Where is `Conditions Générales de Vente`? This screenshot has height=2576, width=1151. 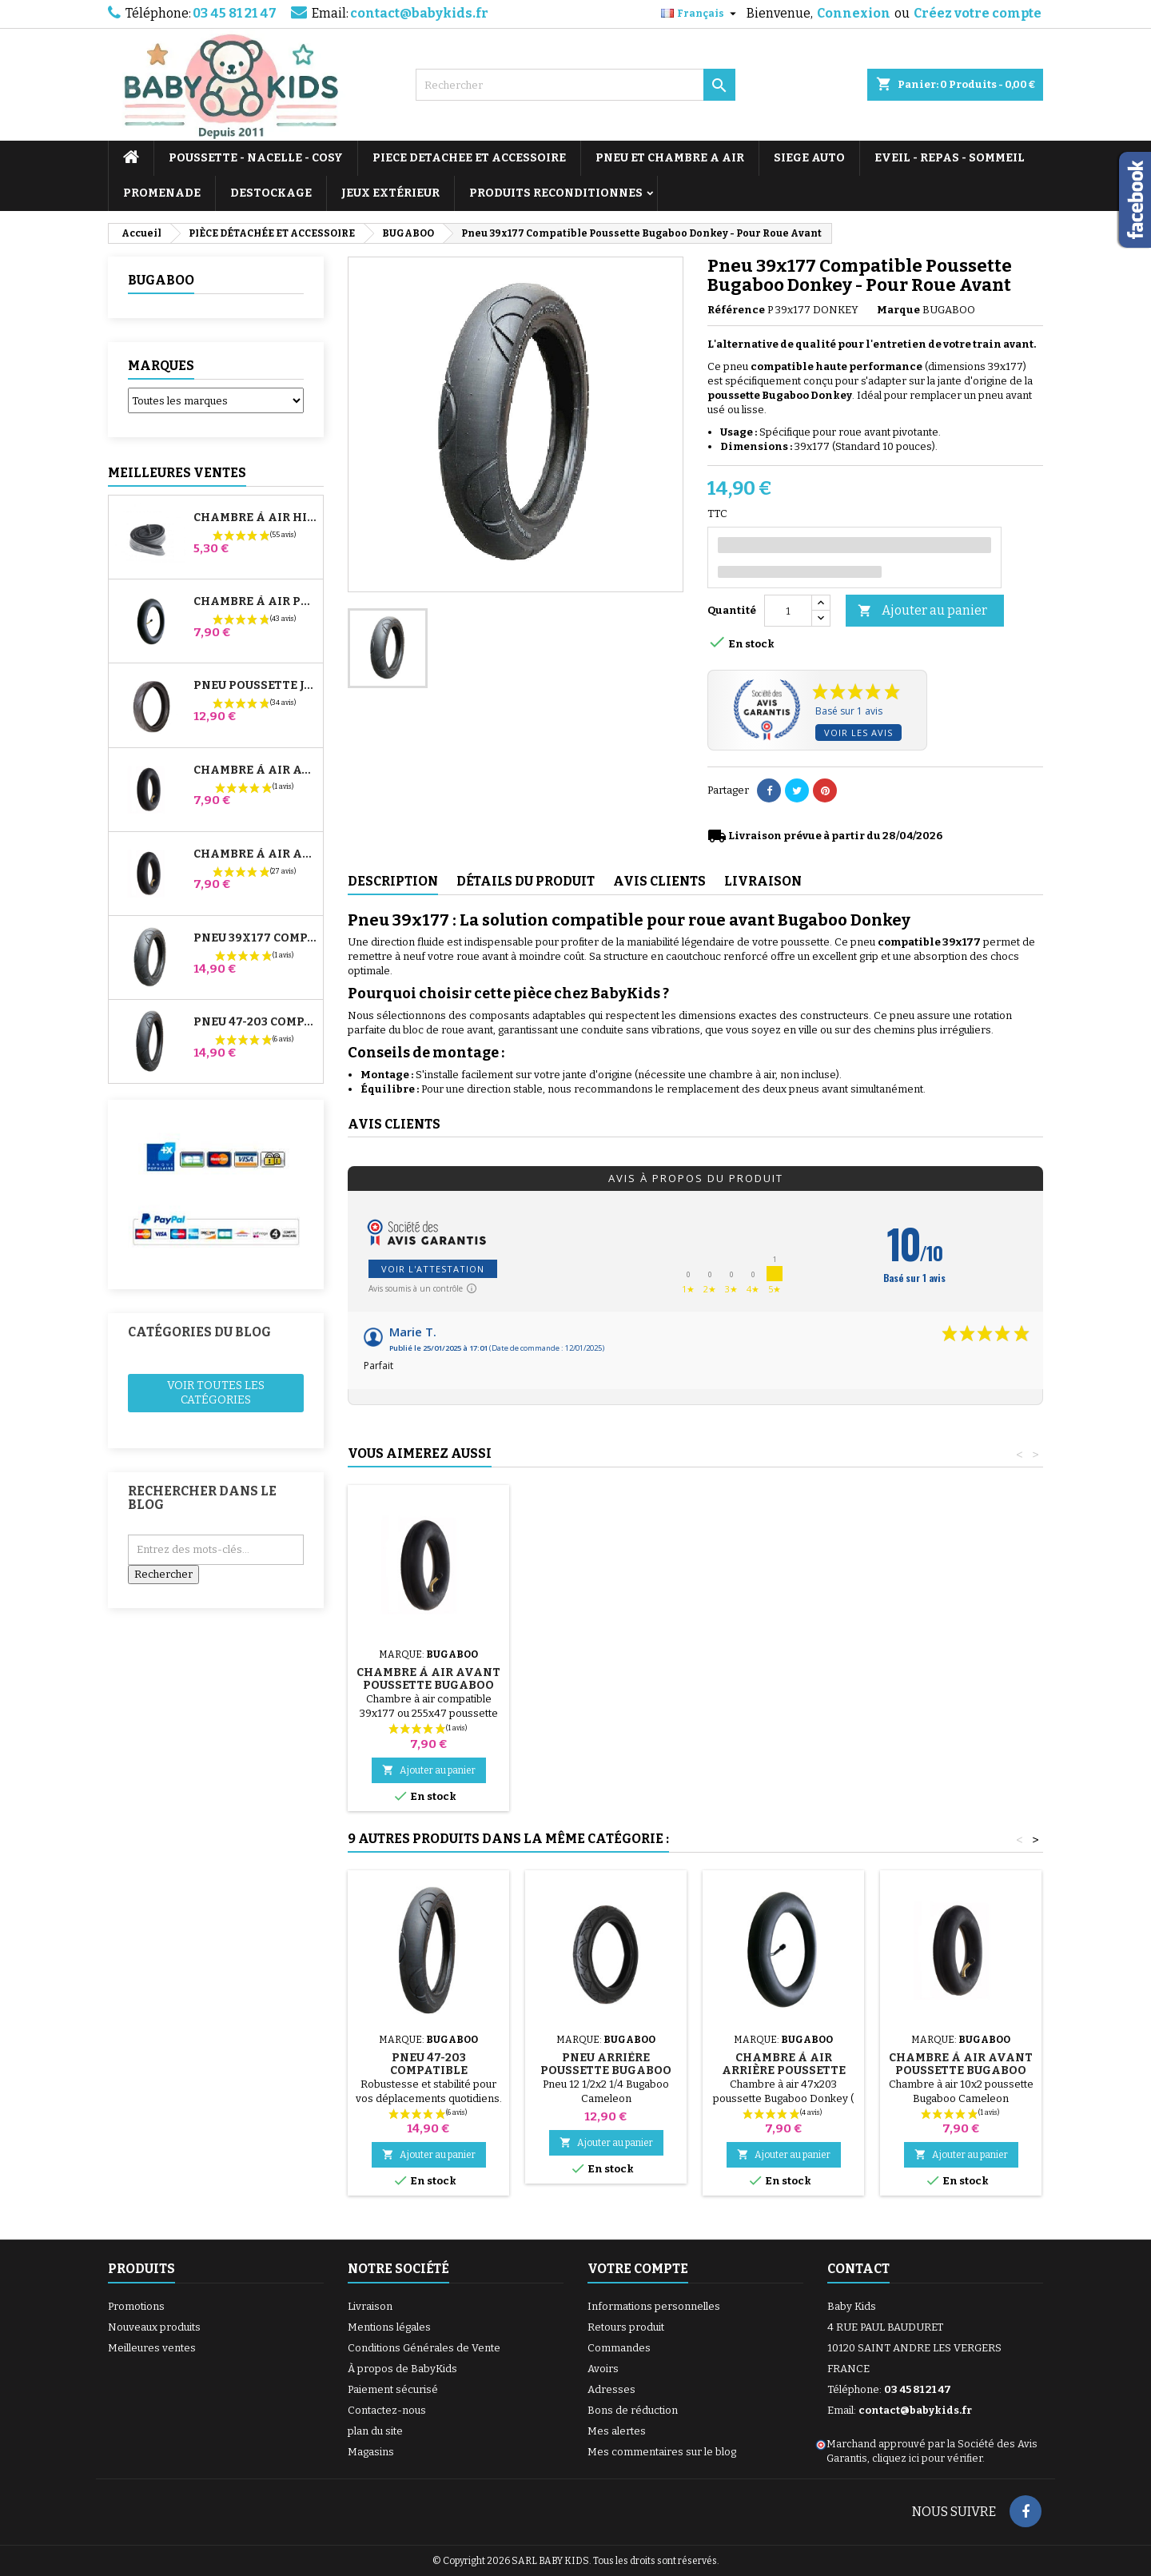
Conditions Générales de Vente is located at coordinates (424, 2348).